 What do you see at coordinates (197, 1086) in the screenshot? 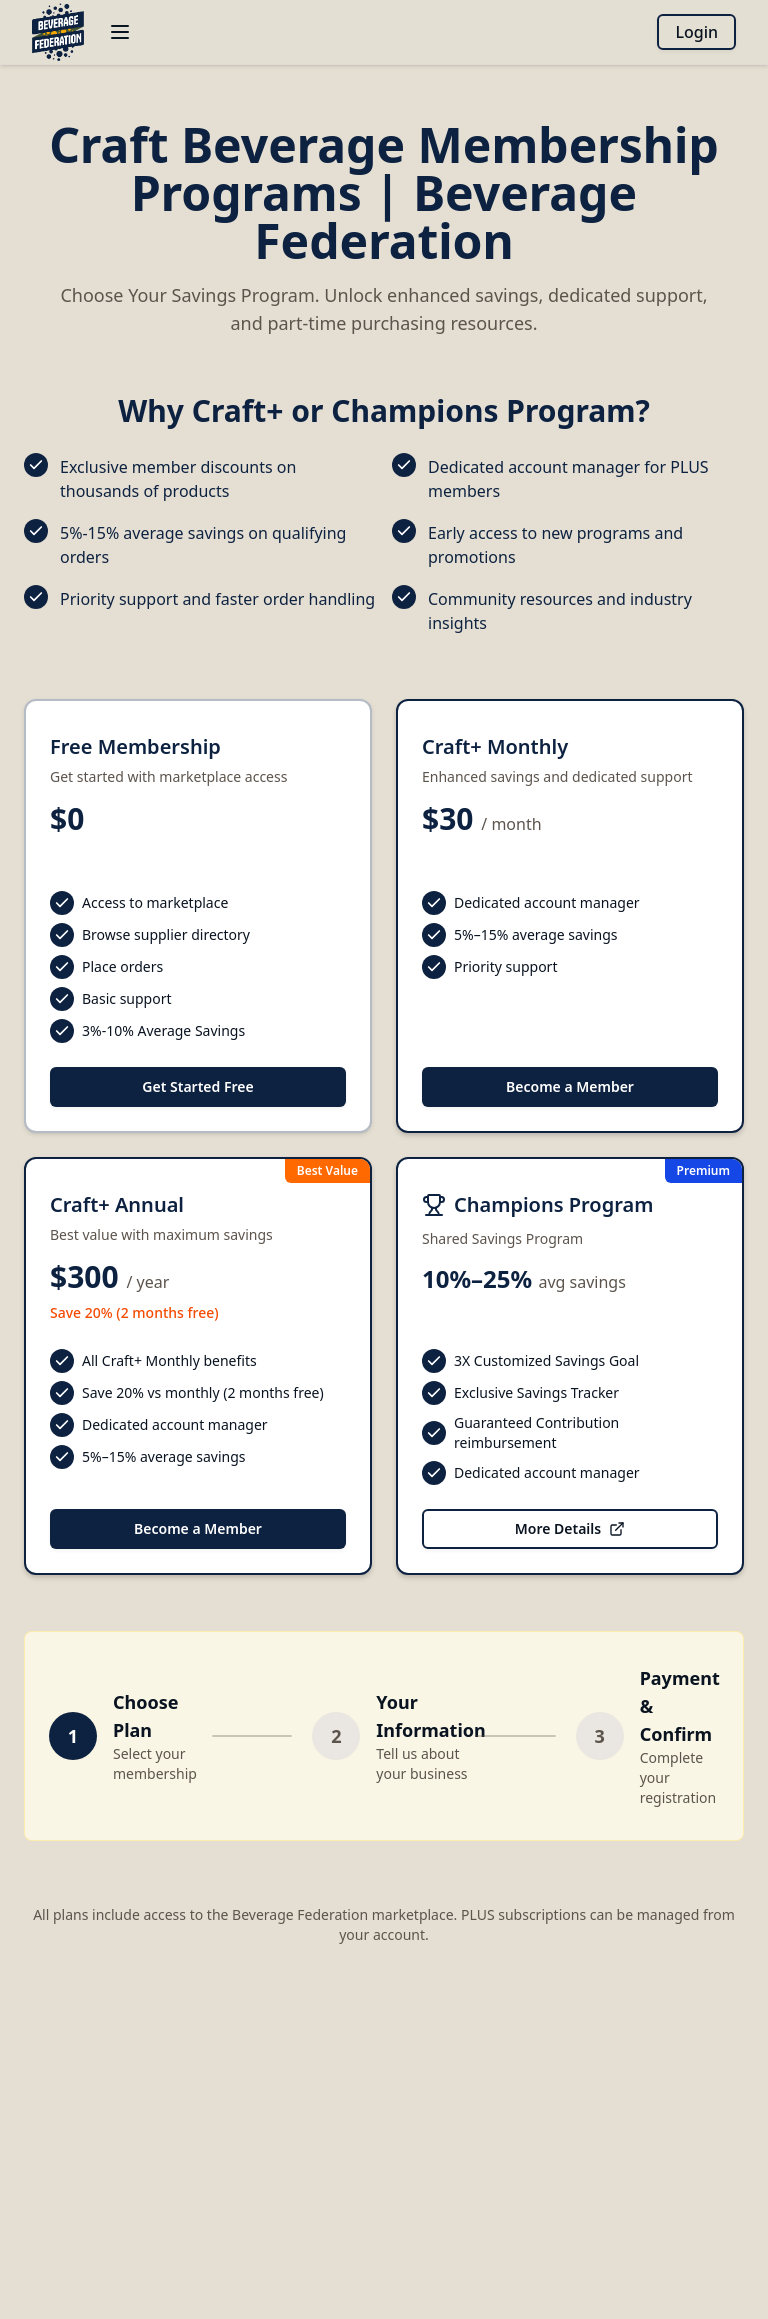
I see `Get Started Free` at bounding box center [197, 1086].